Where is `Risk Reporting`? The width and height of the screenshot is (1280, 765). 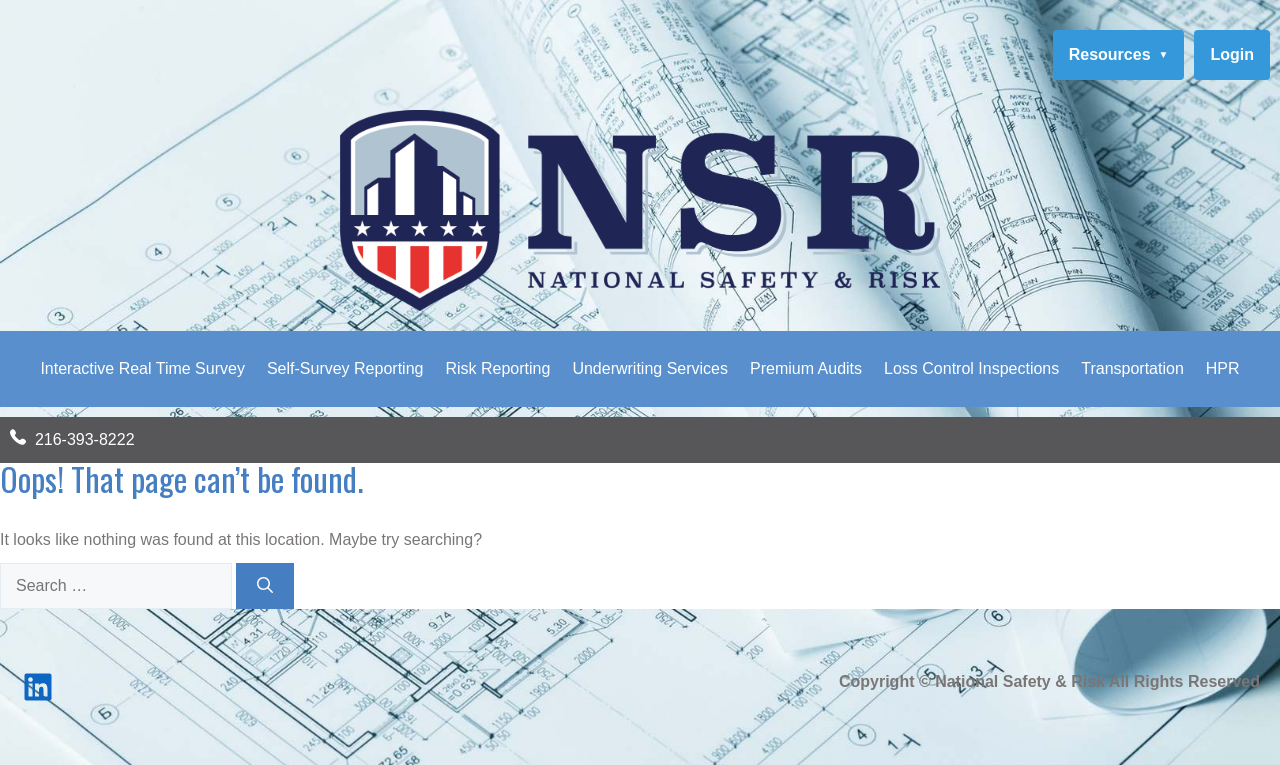 Risk Reporting is located at coordinates (497, 368).